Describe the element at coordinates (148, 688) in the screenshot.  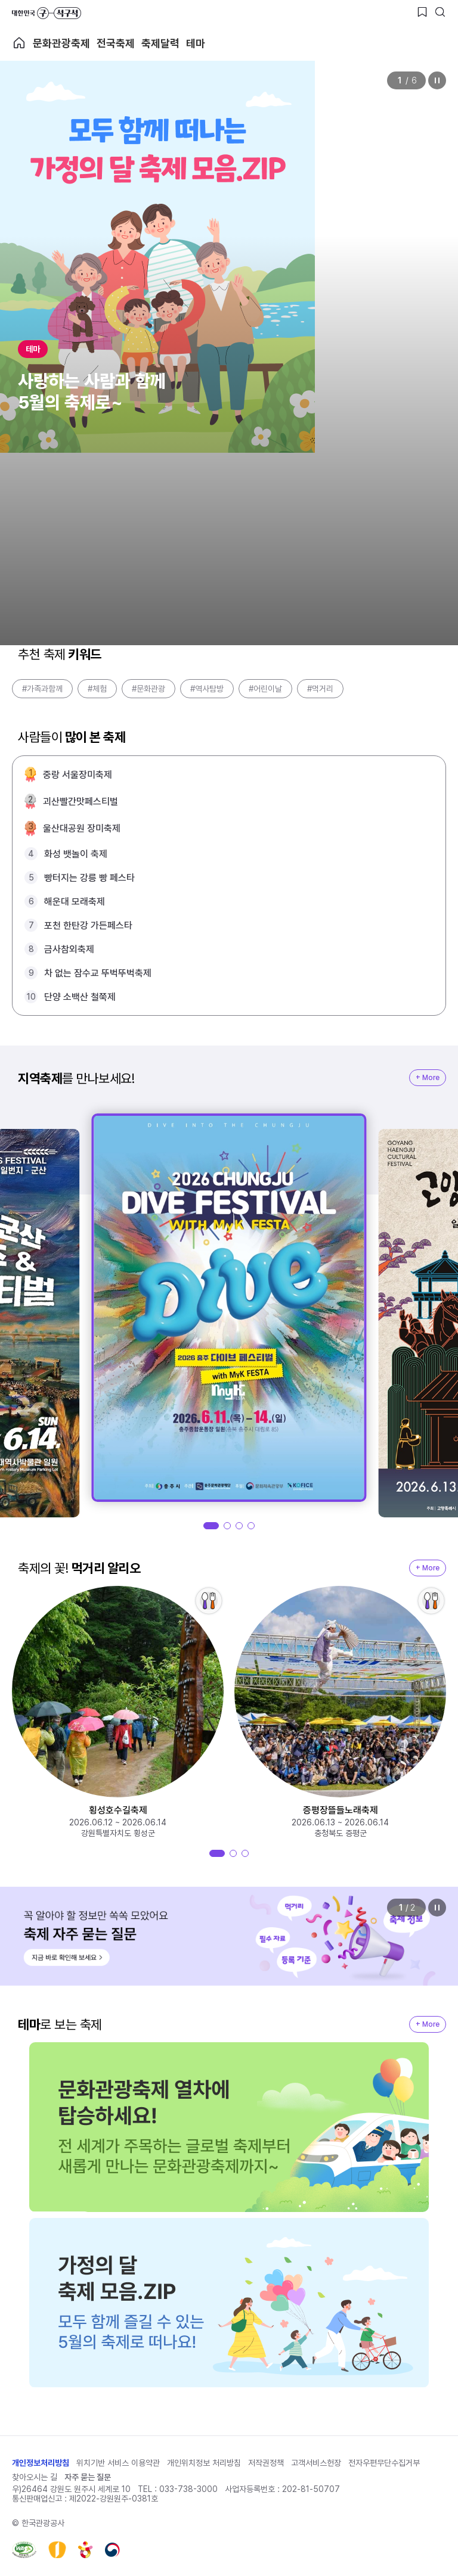
I see `#문화관광` at that location.